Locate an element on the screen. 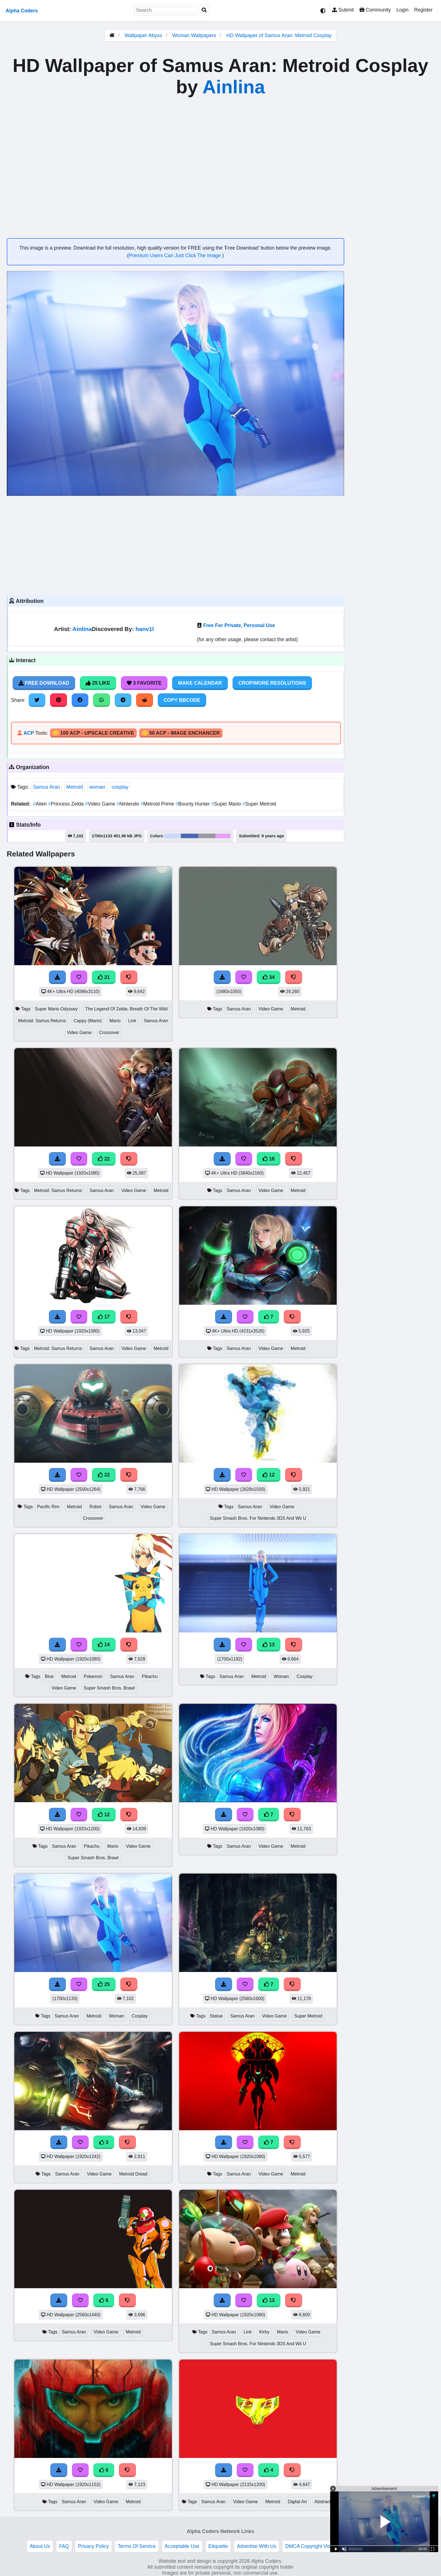  Digital Art is located at coordinates (297, 2501).